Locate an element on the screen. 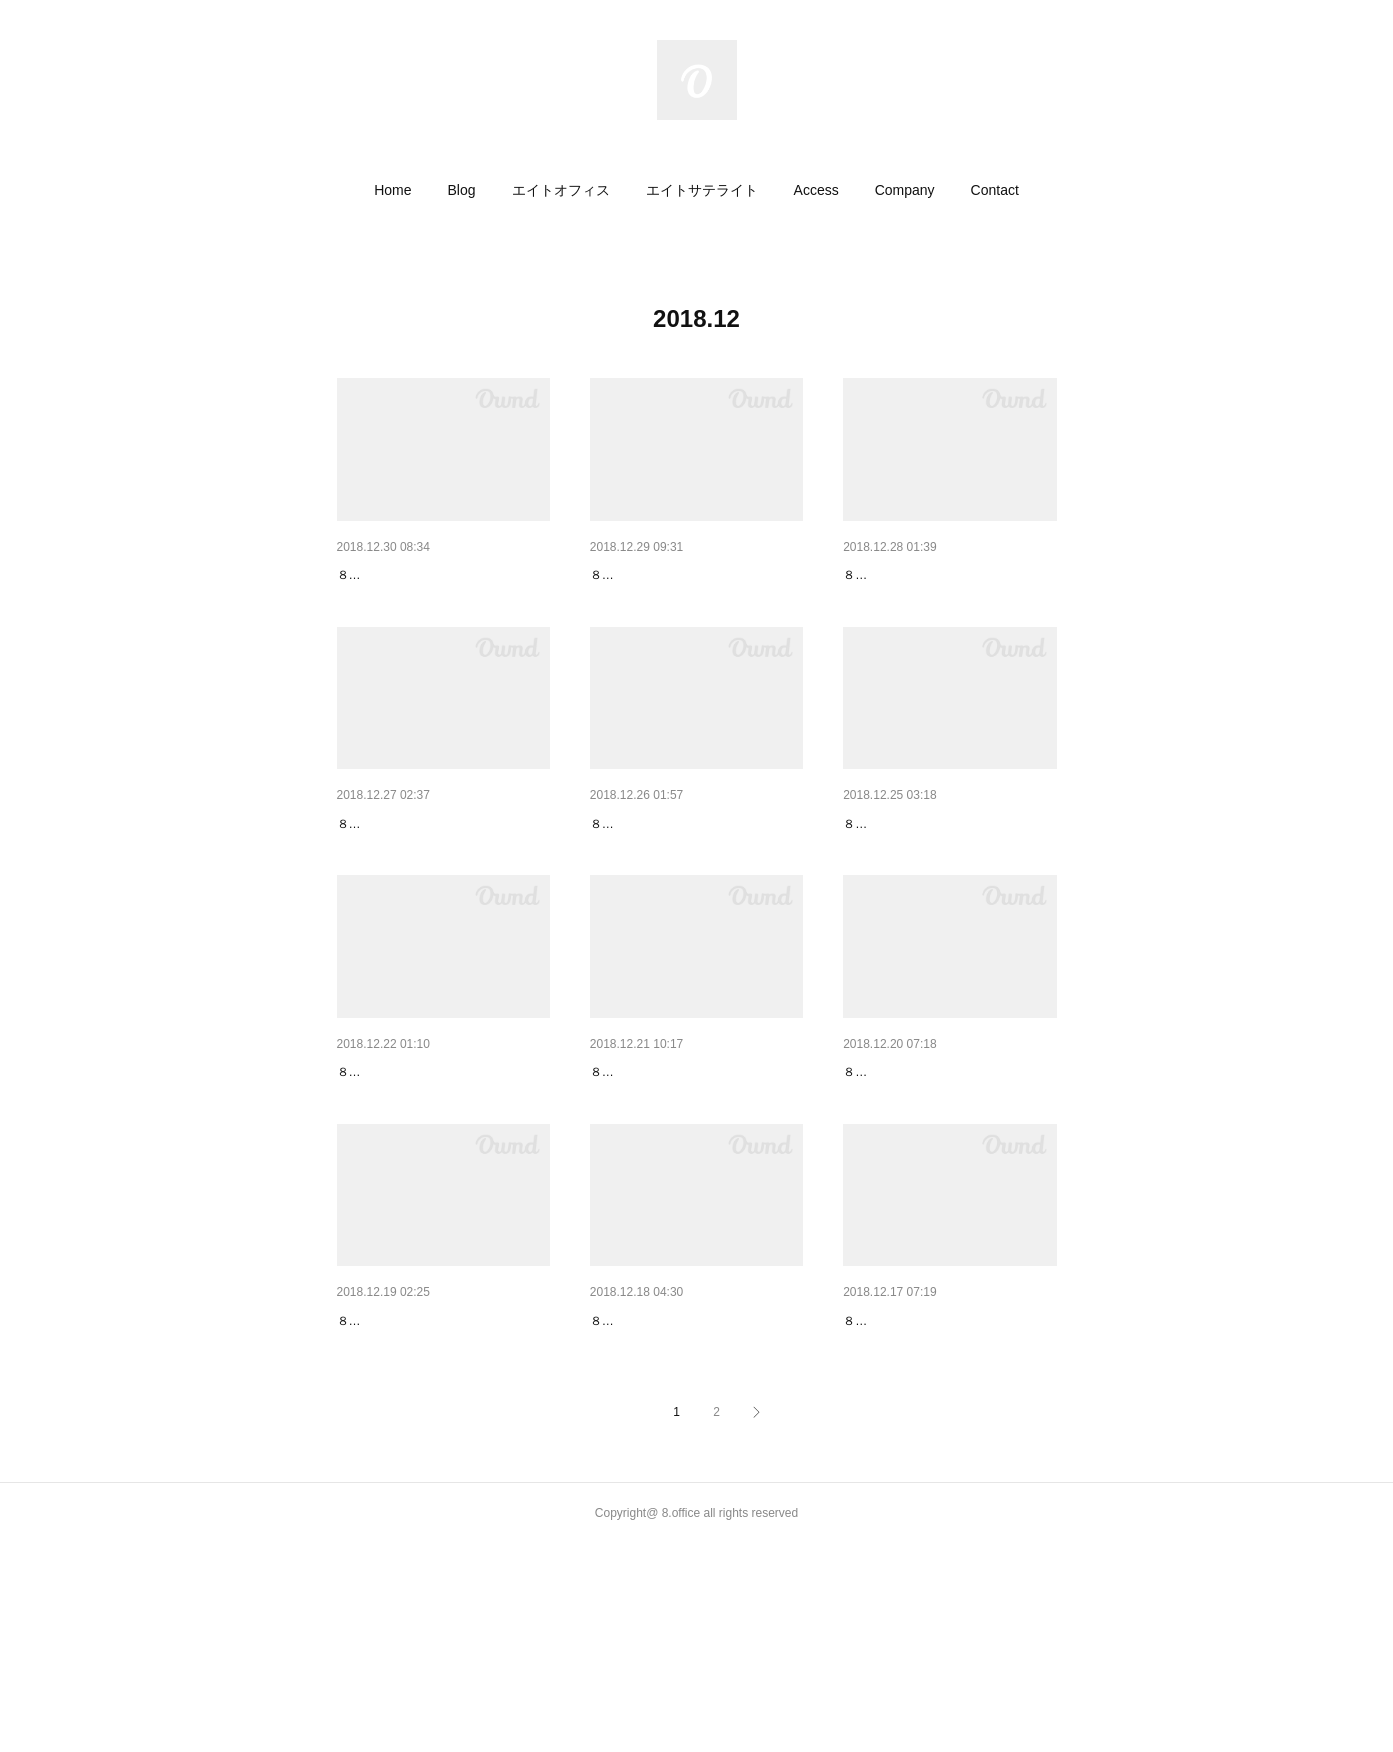  足もと暖かファンヒータ is located at coordinates (414, 1476).